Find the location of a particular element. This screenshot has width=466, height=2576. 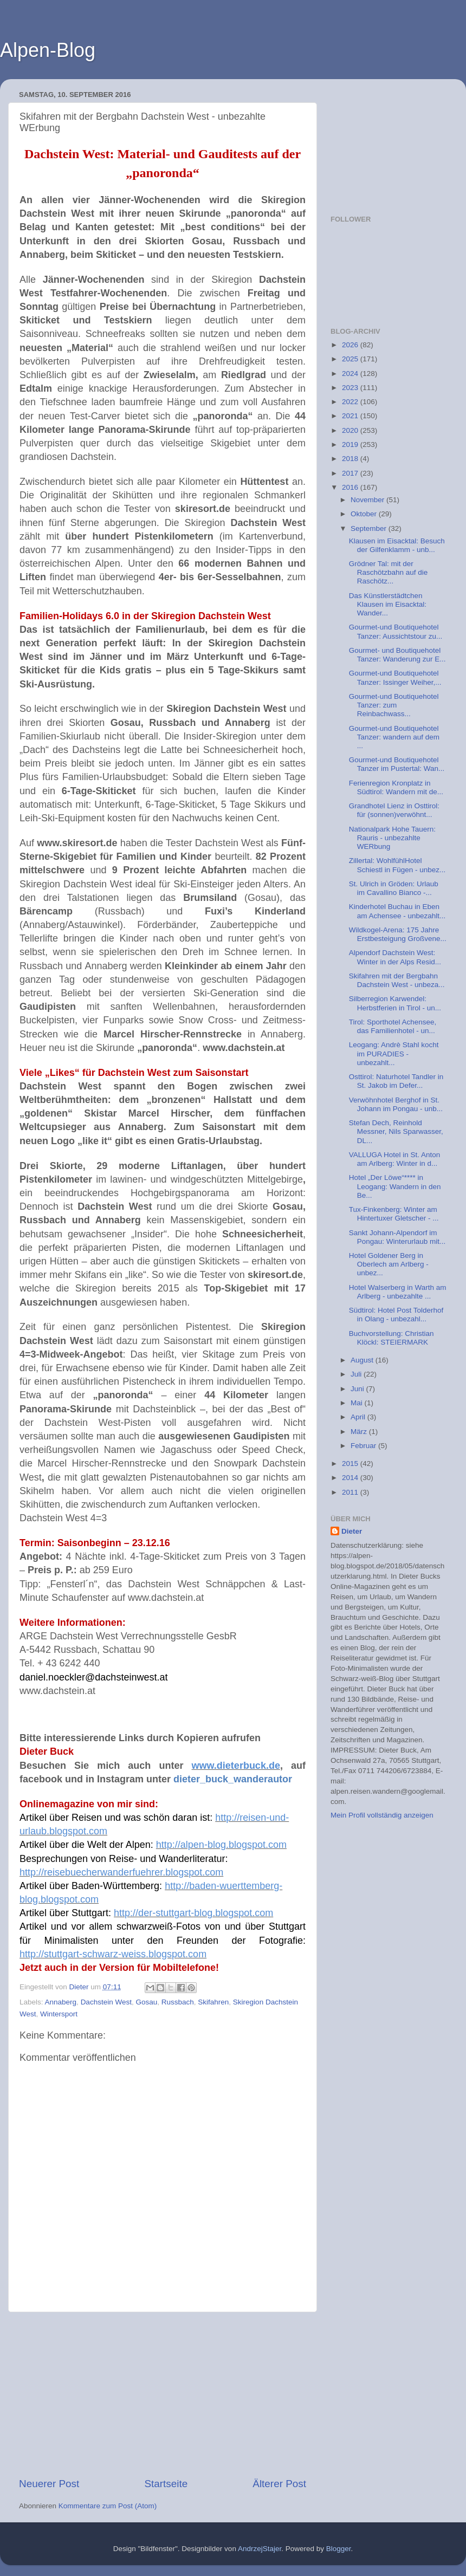

Leogang: Andrè Stahl kocht im PURADIES - unbezahlt... is located at coordinates (394, 1053).